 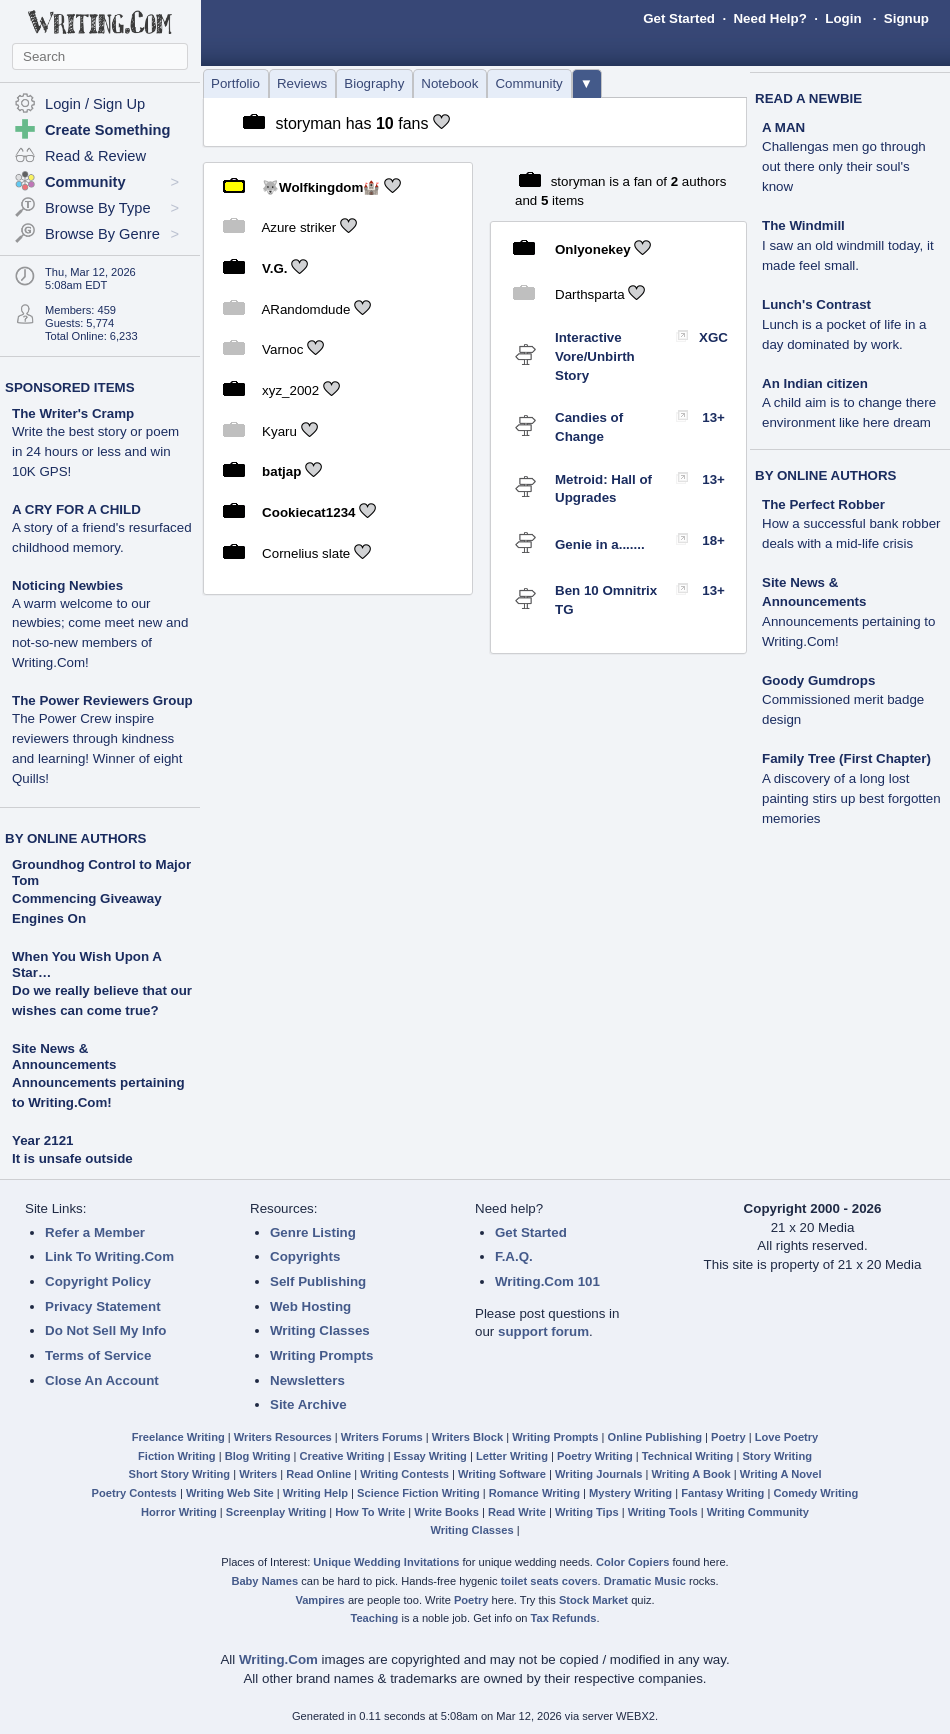 I want to click on XGC, so click(x=713, y=337).